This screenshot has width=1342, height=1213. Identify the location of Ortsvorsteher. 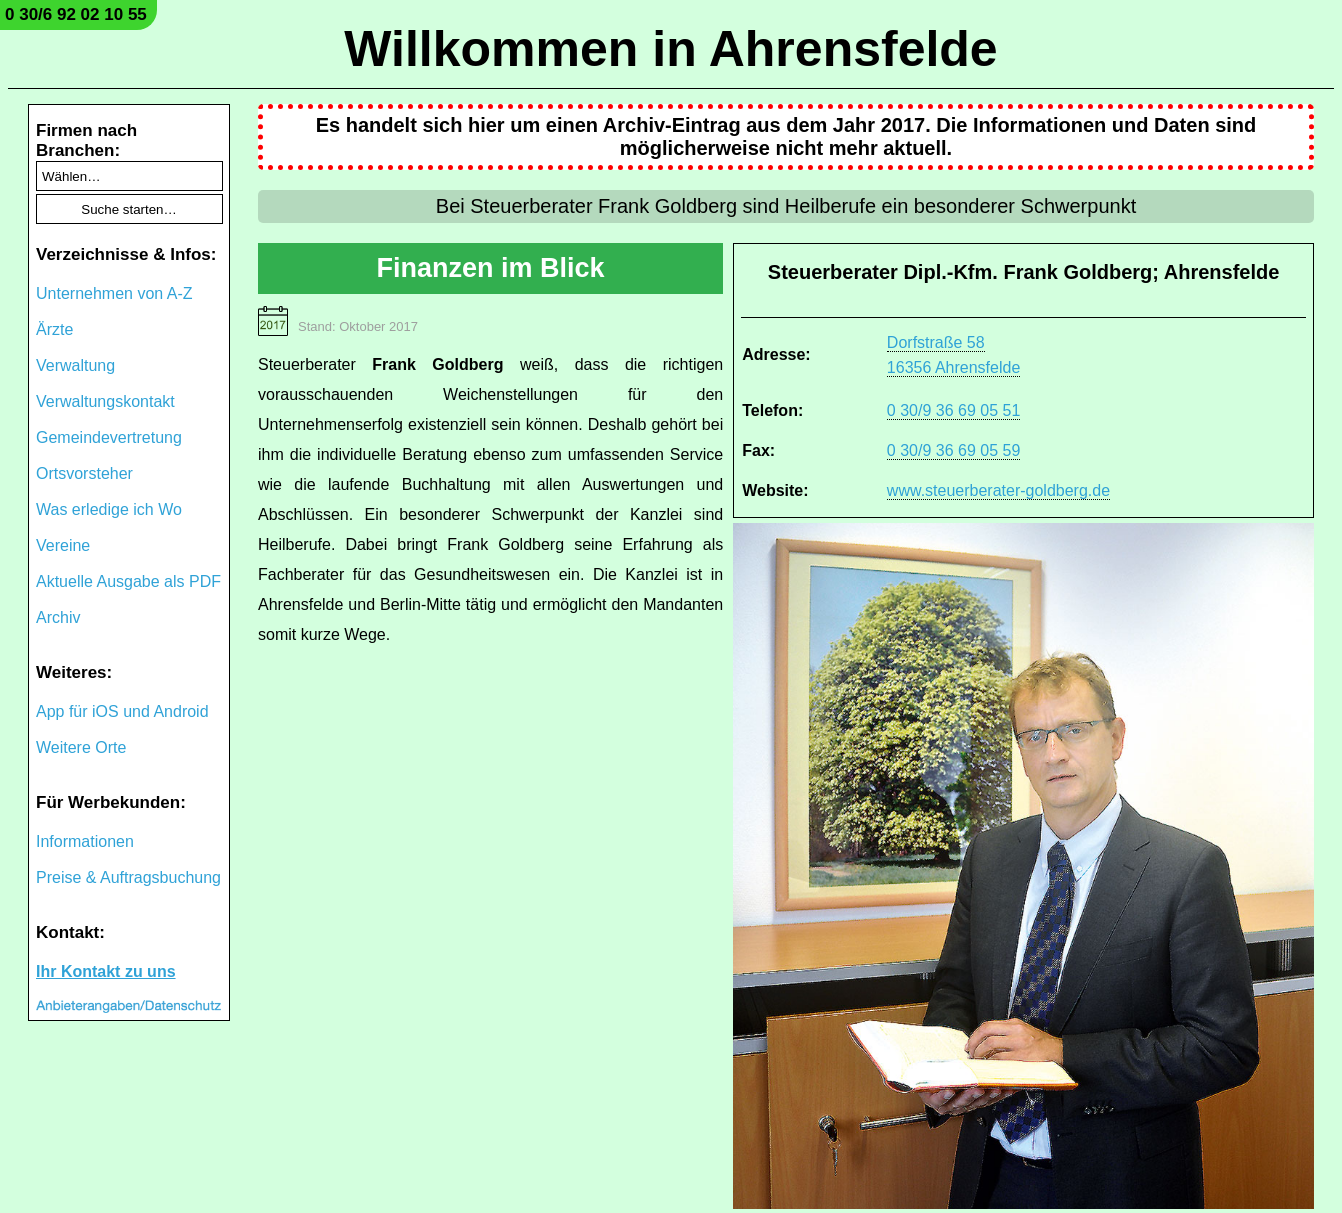
(84, 473).